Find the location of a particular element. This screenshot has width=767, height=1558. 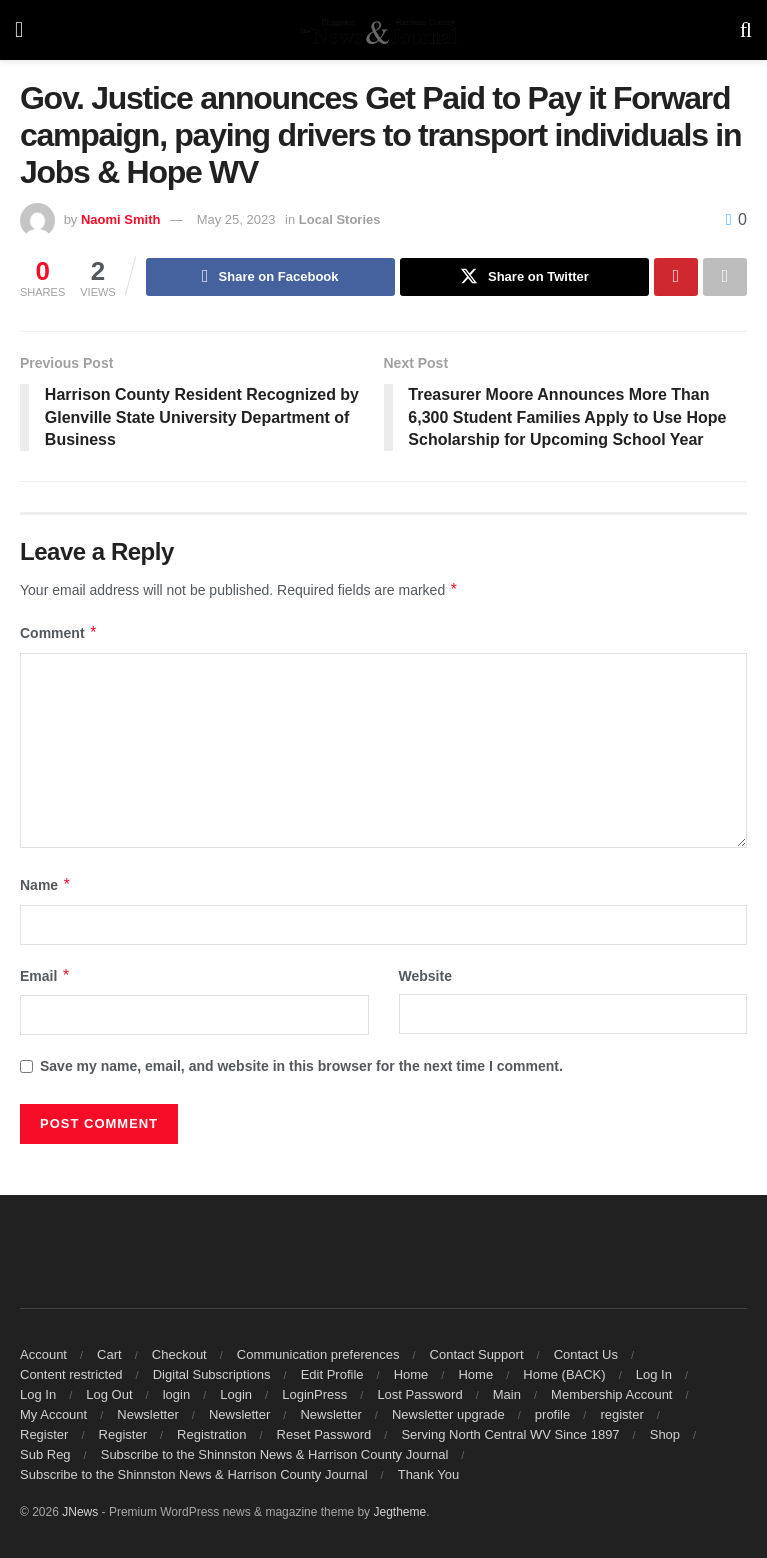

Jegtheme is located at coordinates (399, 1512).